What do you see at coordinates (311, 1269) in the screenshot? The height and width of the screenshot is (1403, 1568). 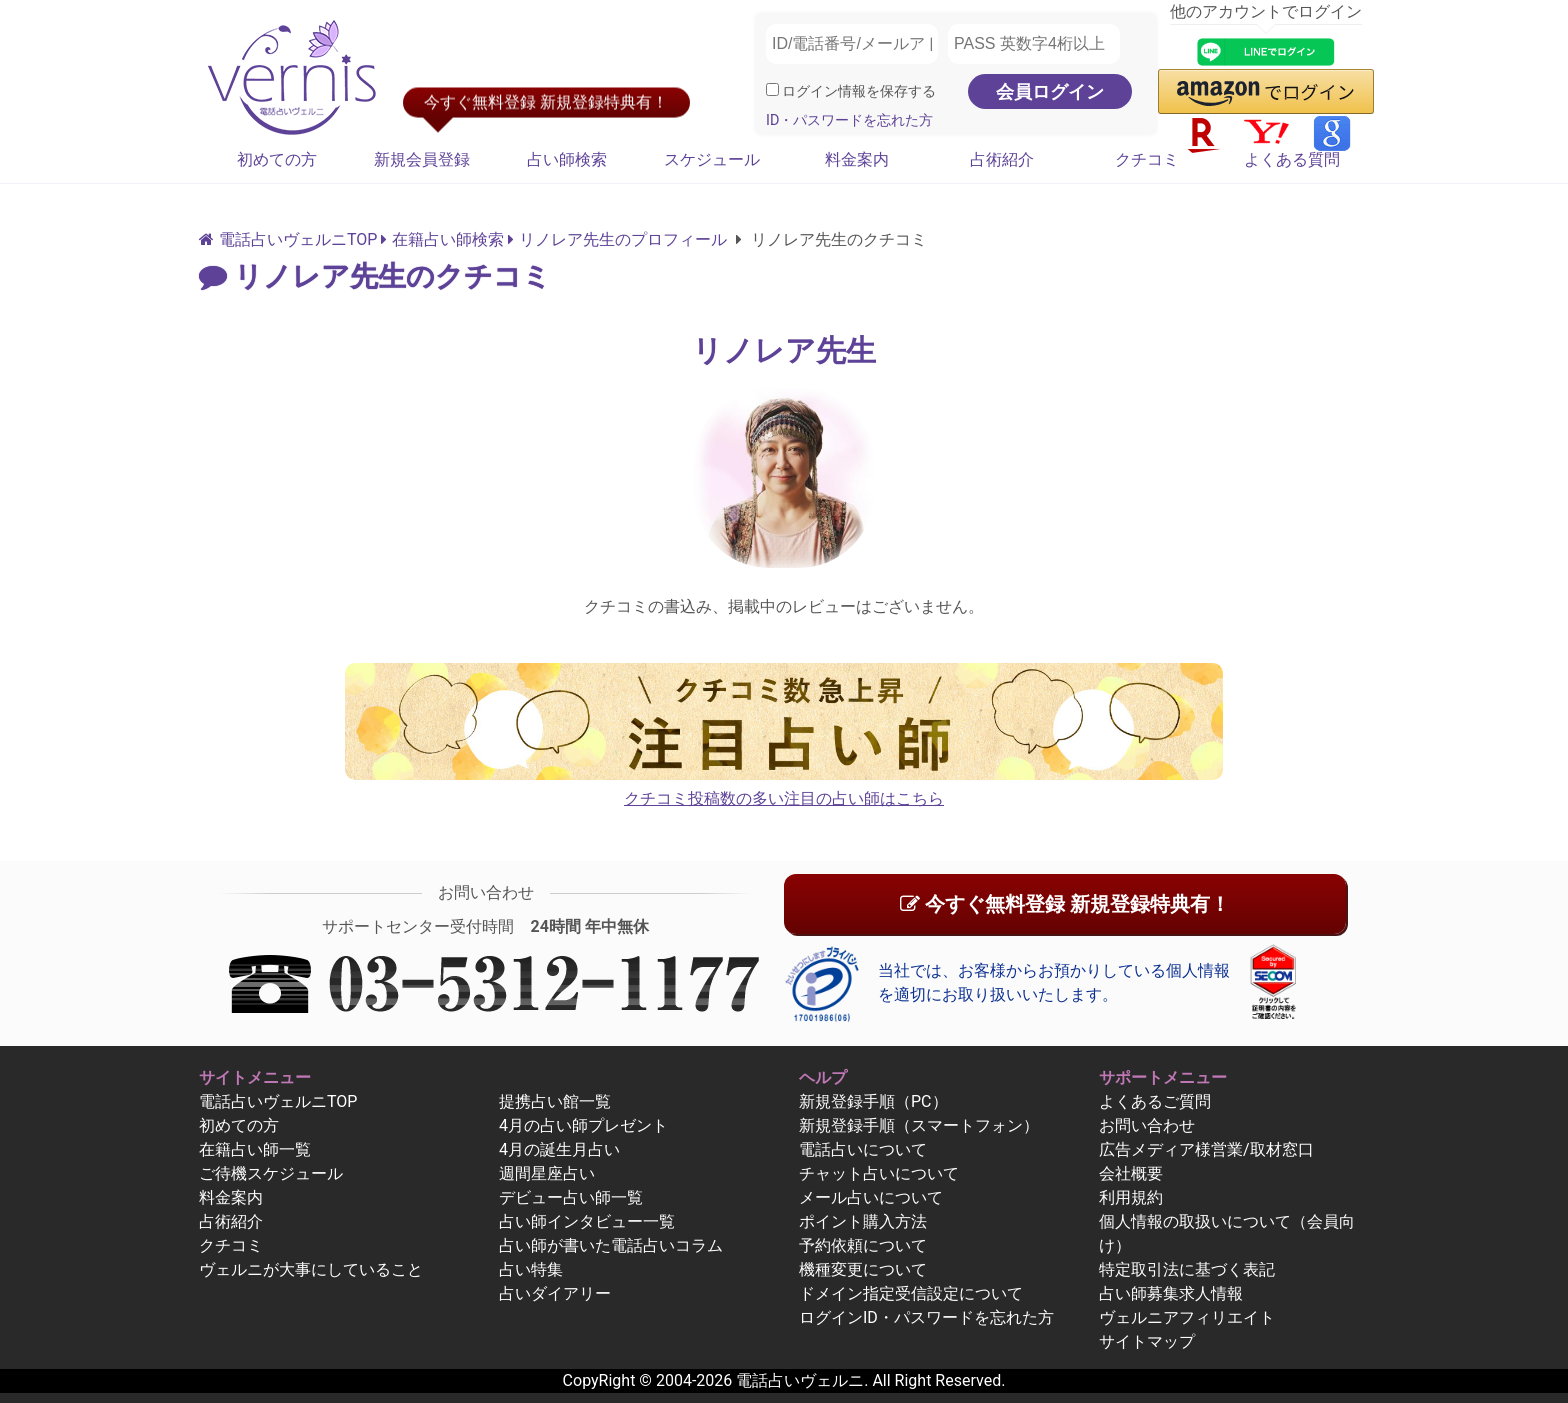 I see `ヴェルニが大事にしていること` at bounding box center [311, 1269].